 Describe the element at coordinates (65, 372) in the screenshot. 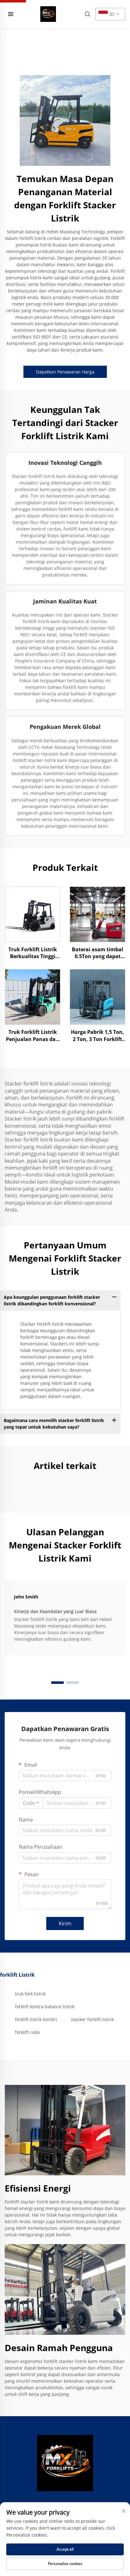

I see `Dapatkan Penawaran Harga` at that location.